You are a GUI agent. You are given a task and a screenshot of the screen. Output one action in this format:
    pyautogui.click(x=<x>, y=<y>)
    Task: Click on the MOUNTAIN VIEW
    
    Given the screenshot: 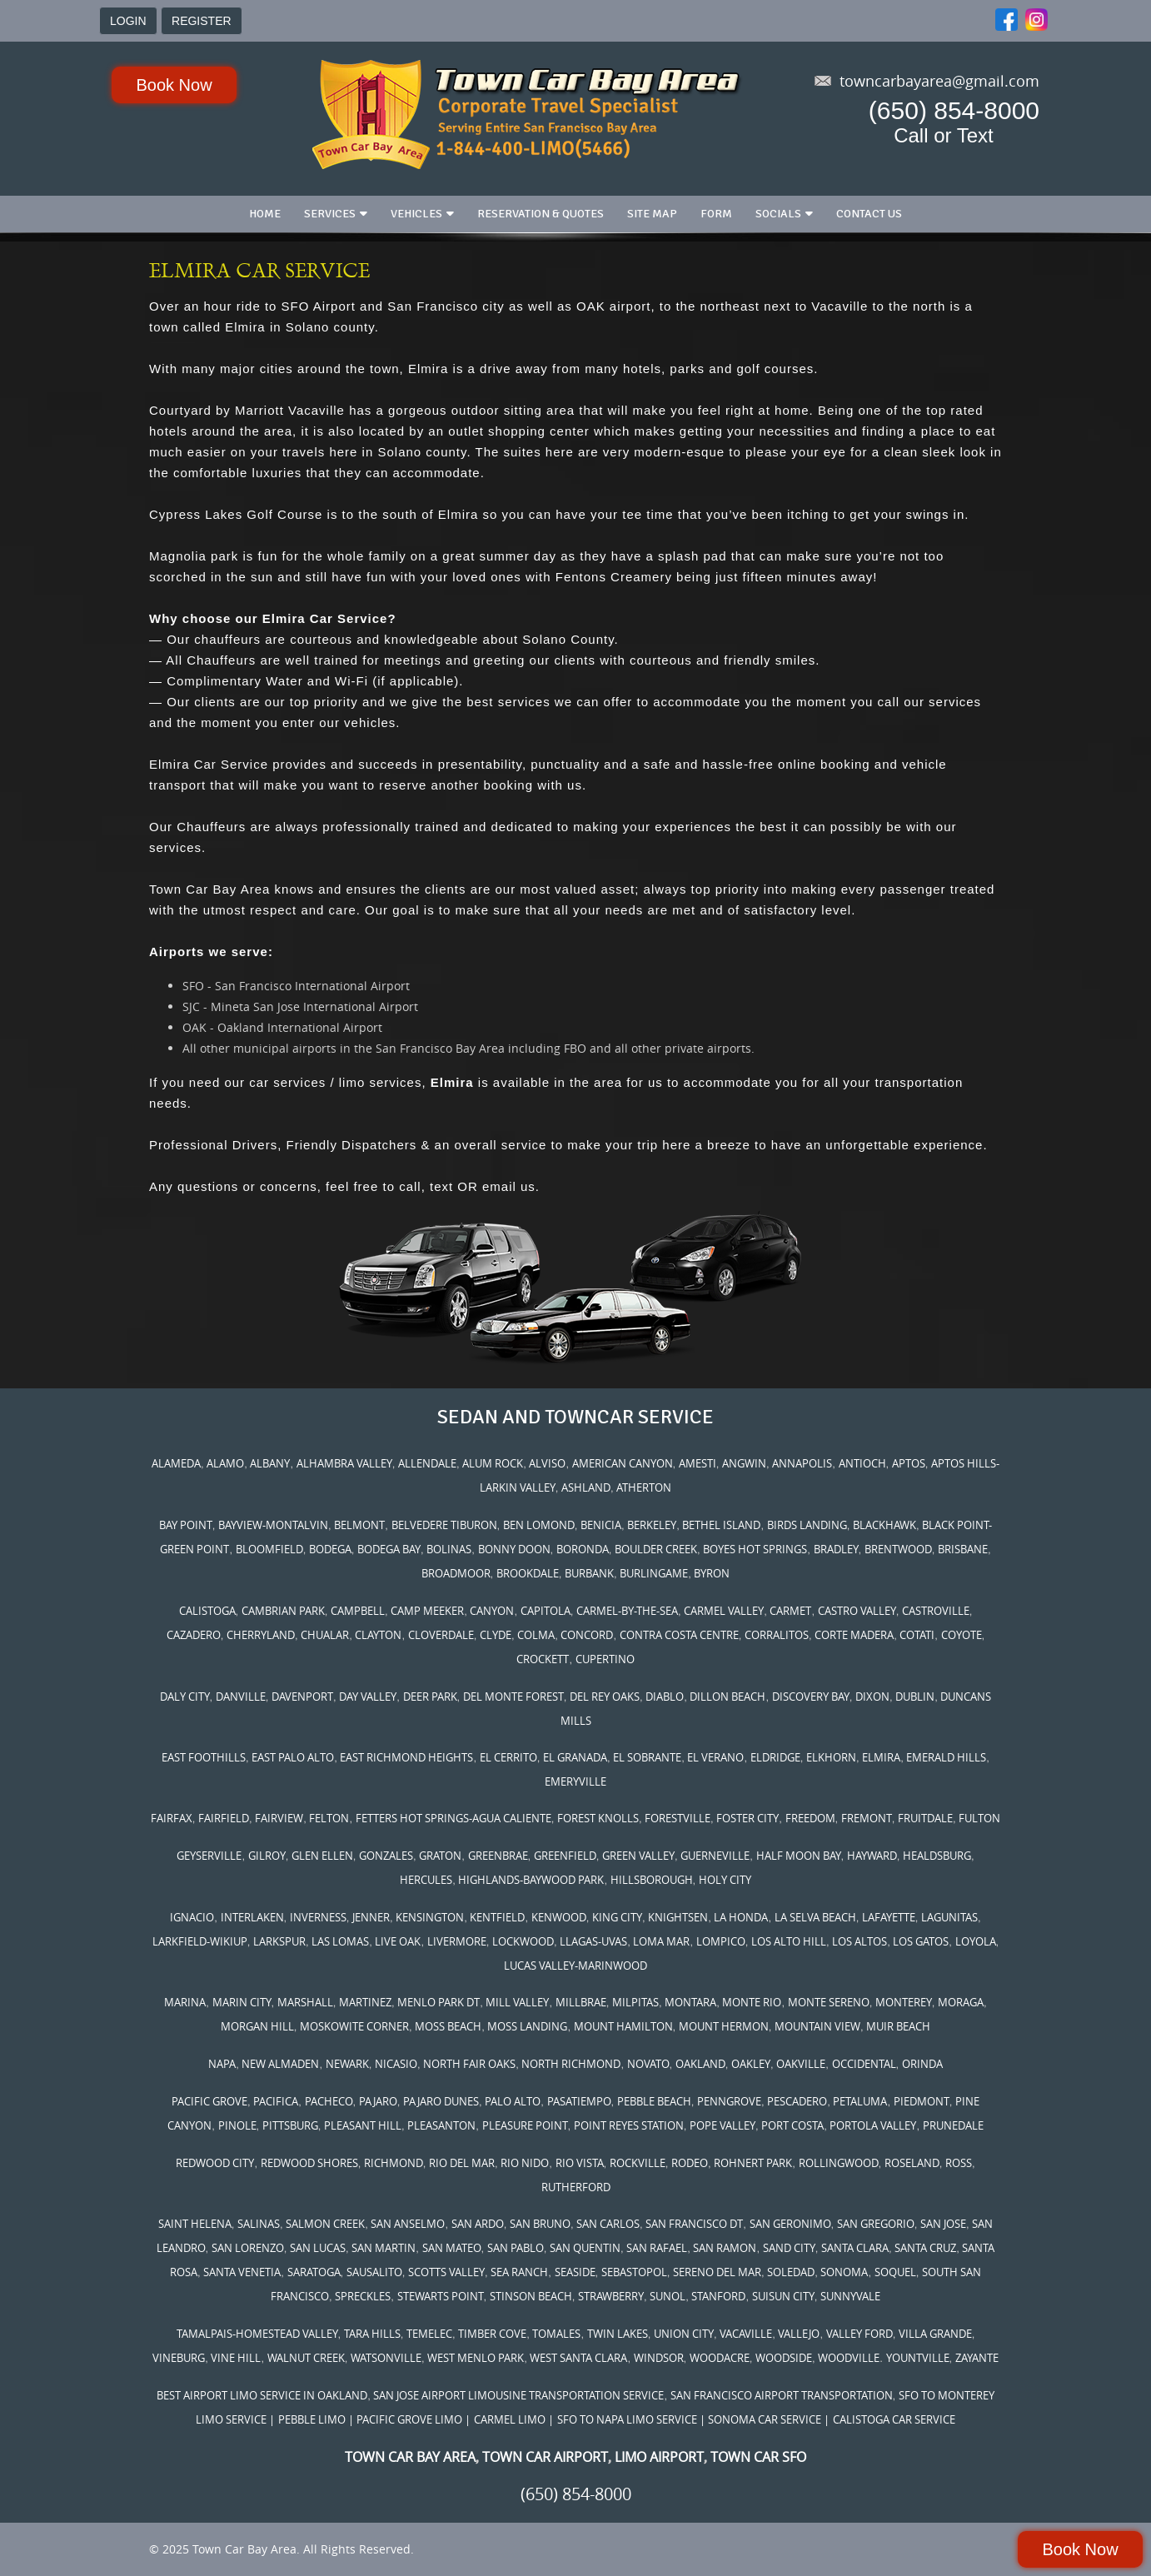 What is the action you would take?
    pyautogui.click(x=817, y=2026)
    